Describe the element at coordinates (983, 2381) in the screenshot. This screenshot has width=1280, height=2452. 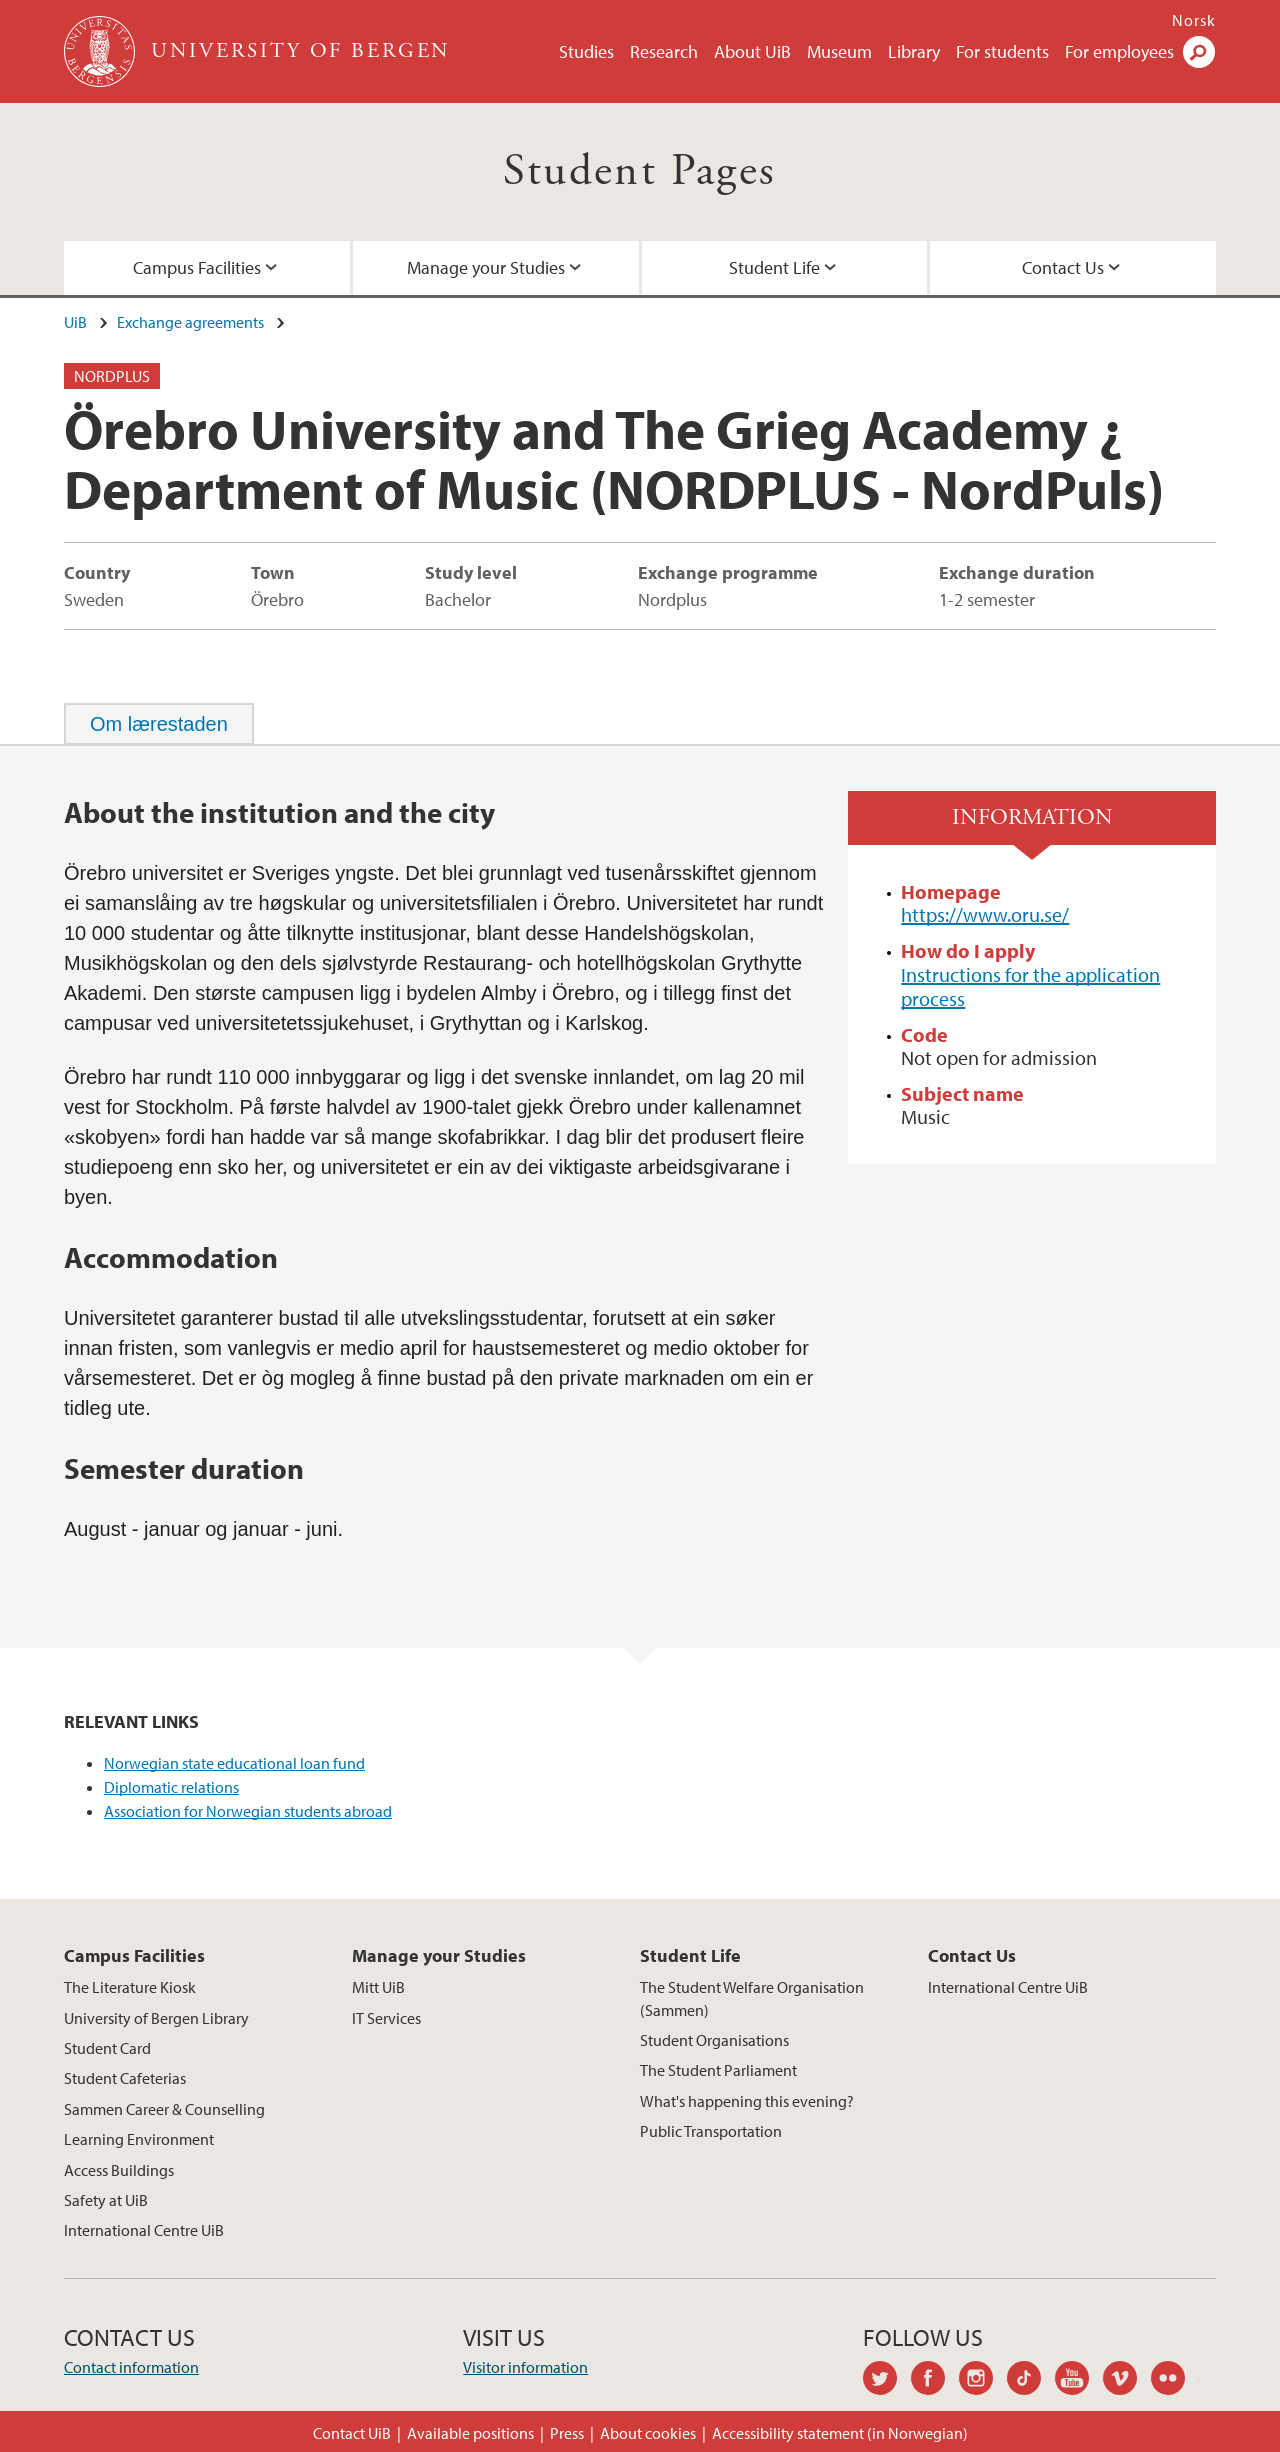
I see `instagram` at that location.